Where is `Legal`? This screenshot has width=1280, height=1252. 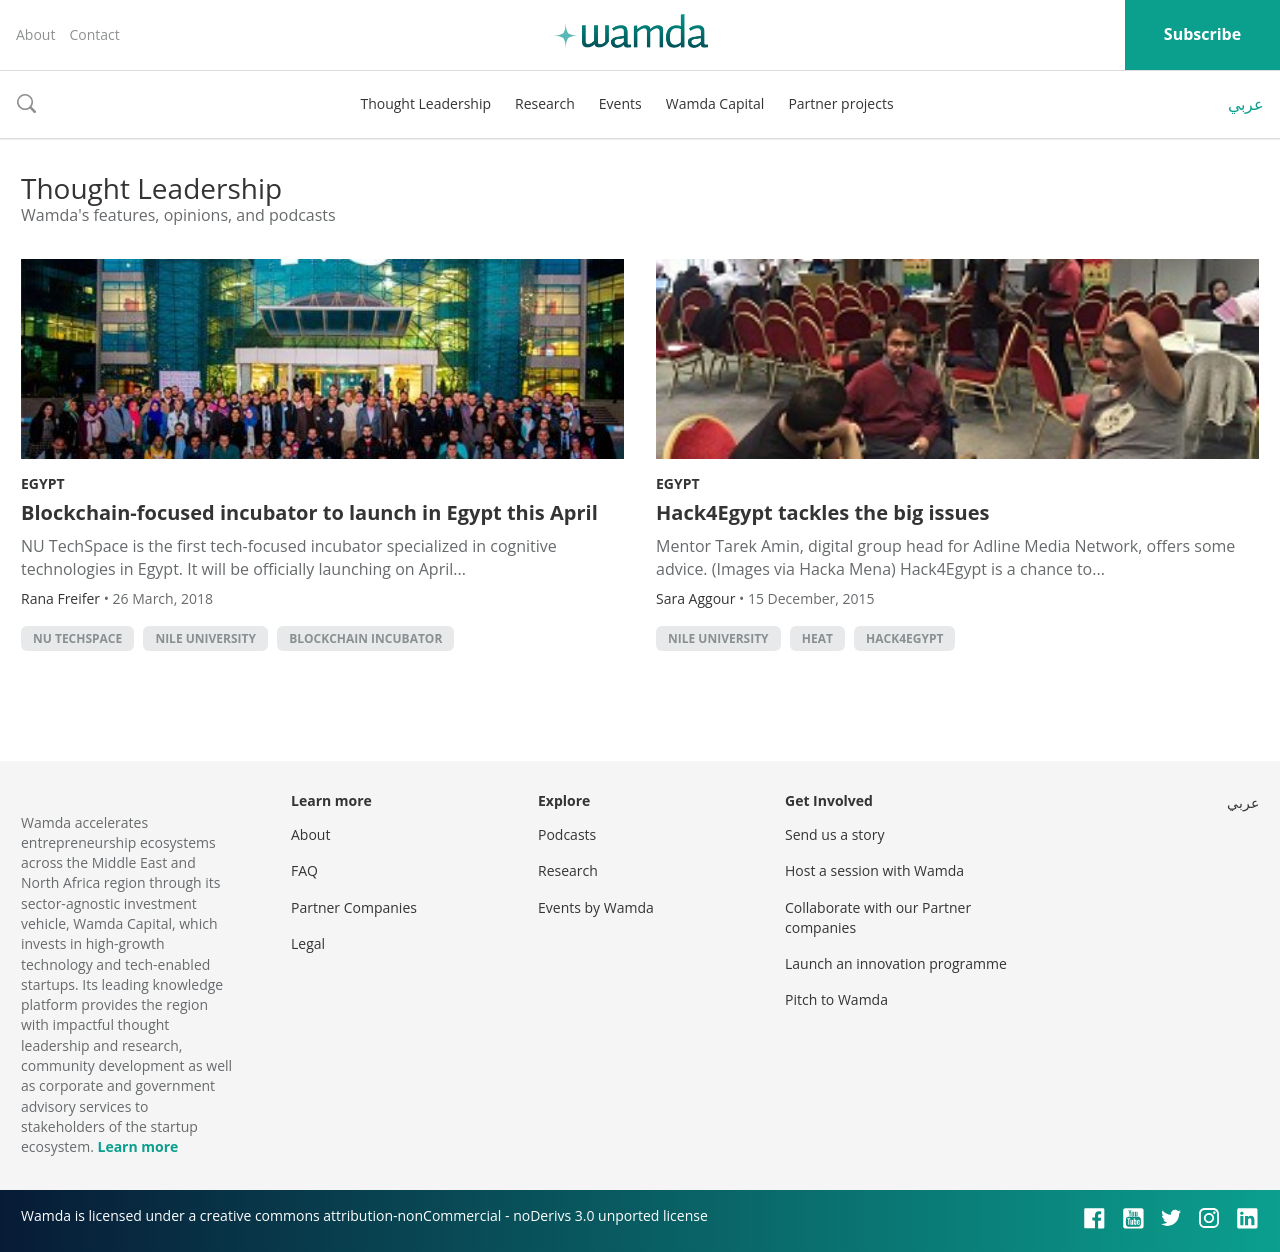 Legal is located at coordinates (308, 943).